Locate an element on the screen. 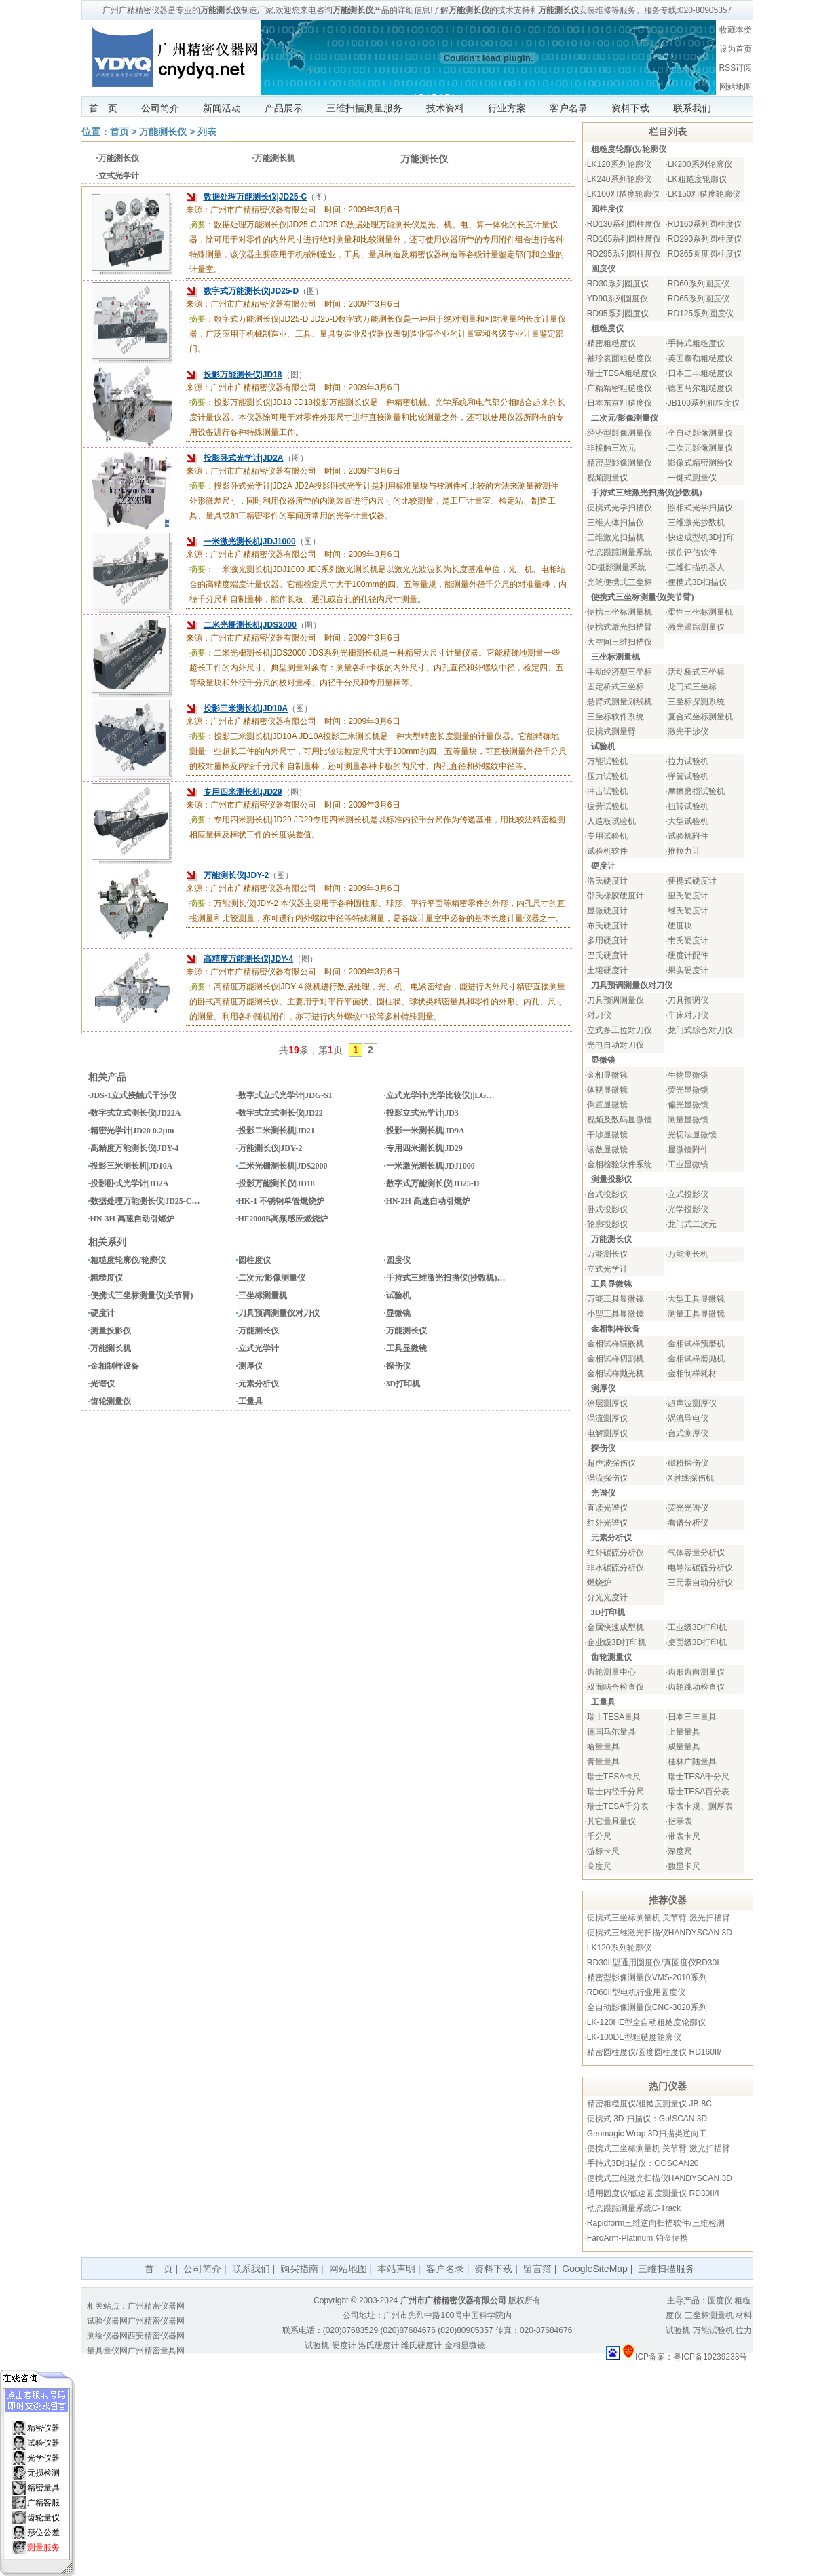 This screenshot has height=2576, width=834. 人造板试验机 is located at coordinates (611, 821).